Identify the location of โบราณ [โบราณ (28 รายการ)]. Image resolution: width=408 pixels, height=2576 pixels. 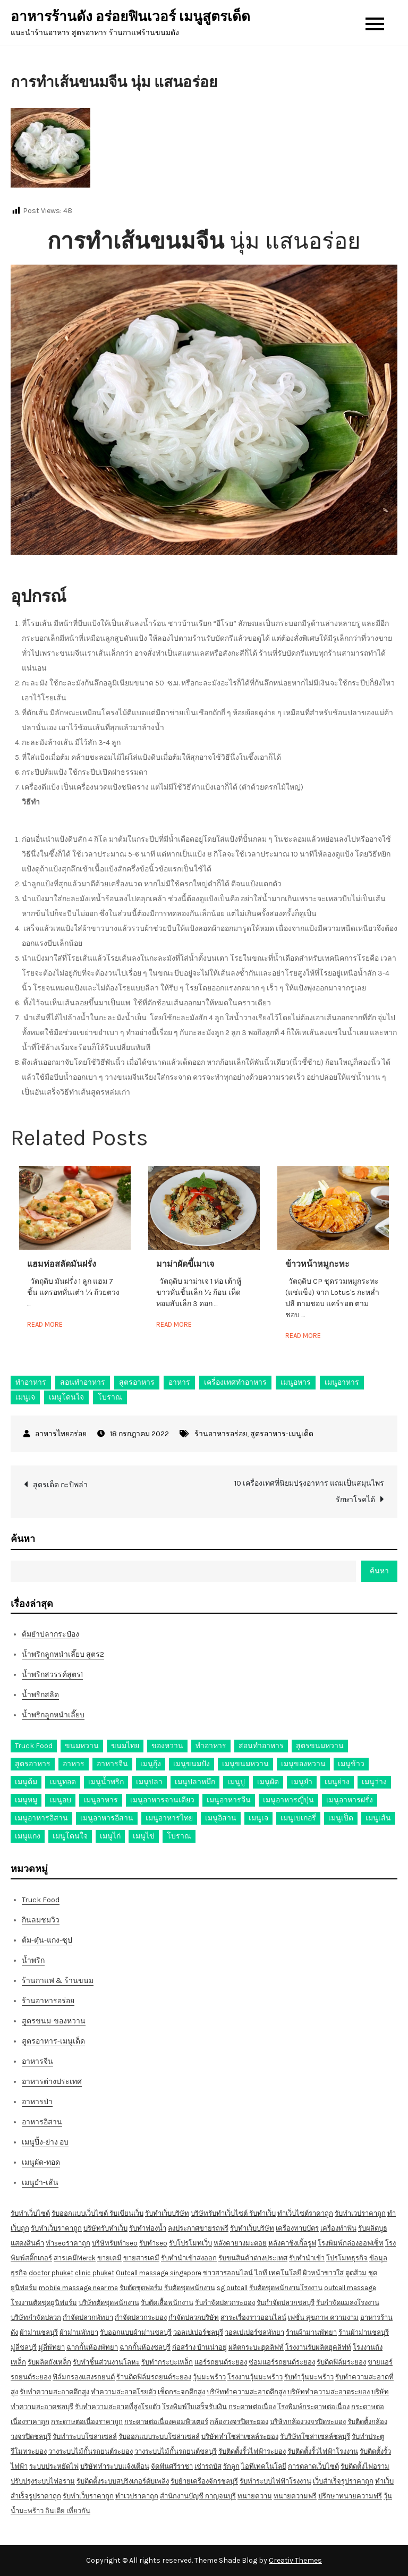
(179, 1836).